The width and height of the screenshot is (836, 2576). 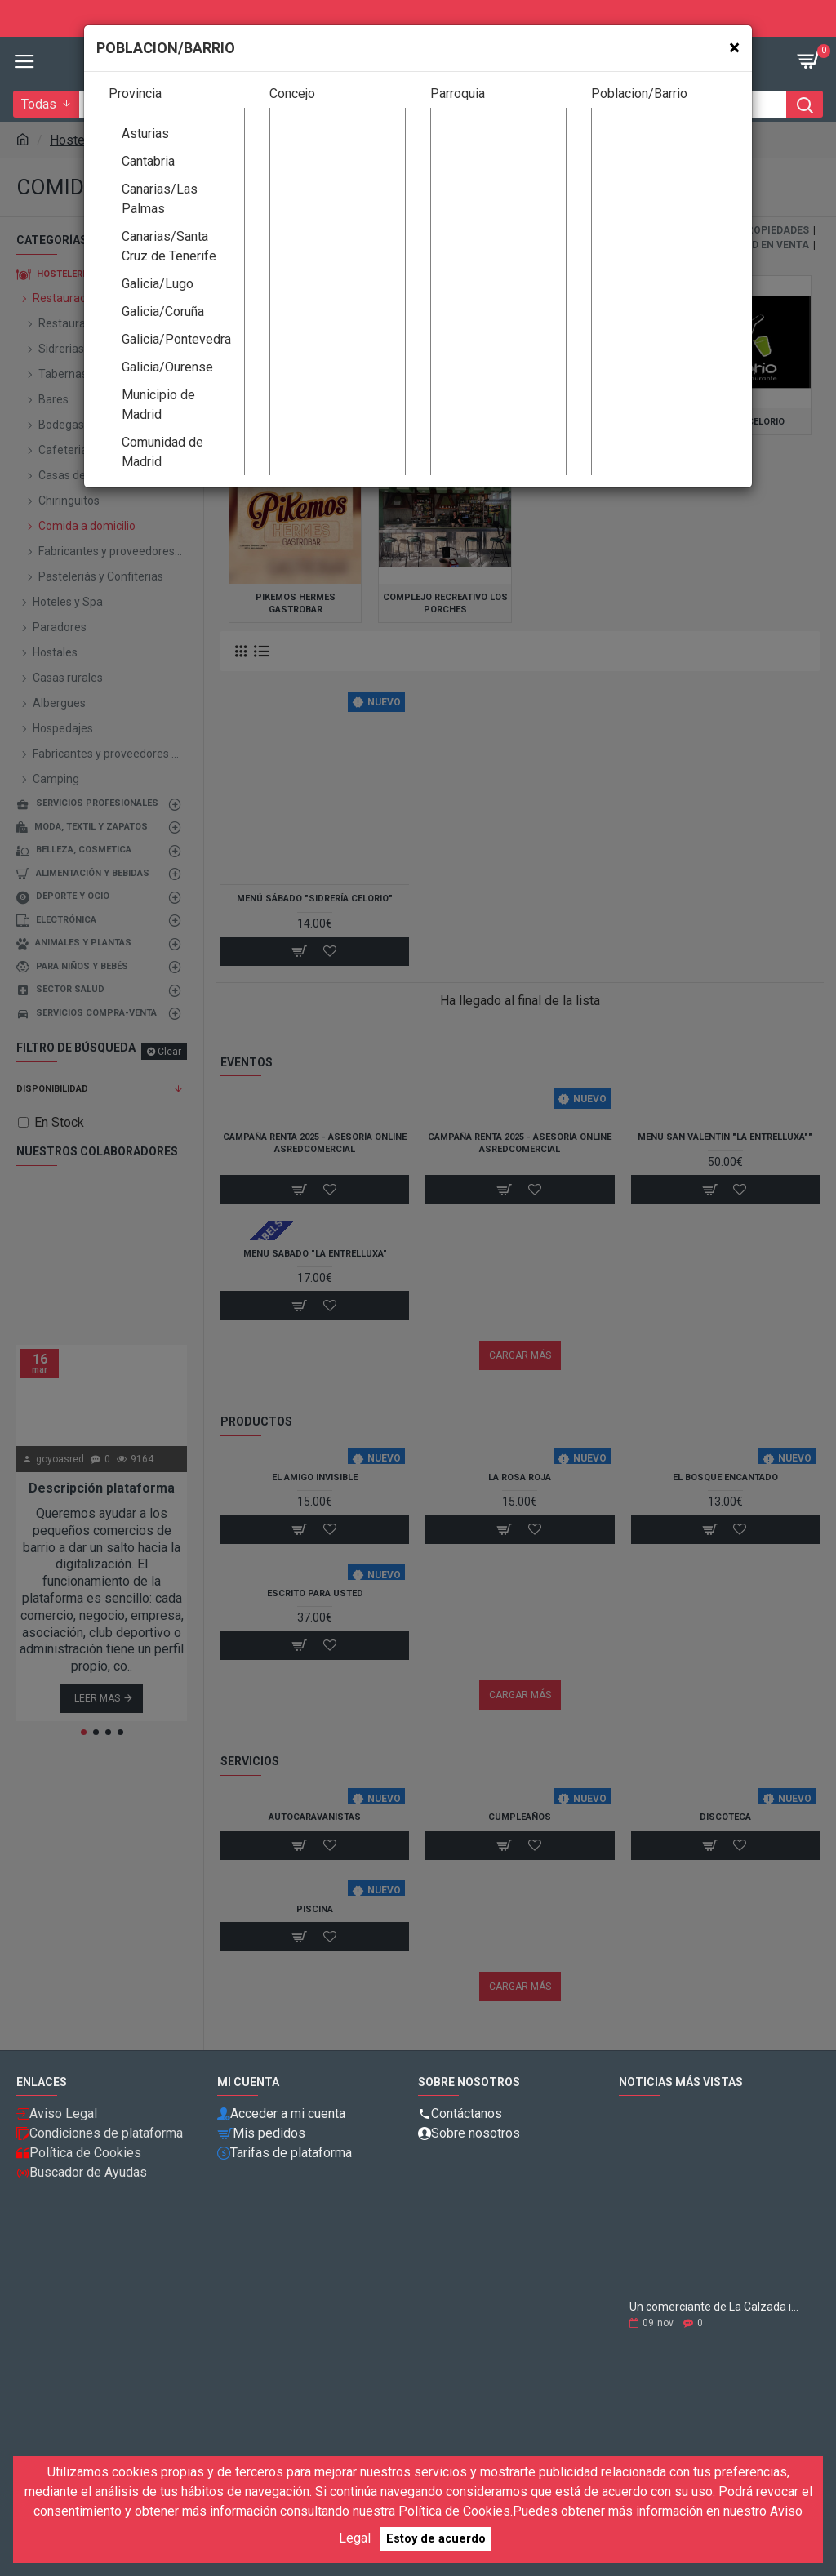 What do you see at coordinates (457, 93) in the screenshot?
I see `Parroquia` at bounding box center [457, 93].